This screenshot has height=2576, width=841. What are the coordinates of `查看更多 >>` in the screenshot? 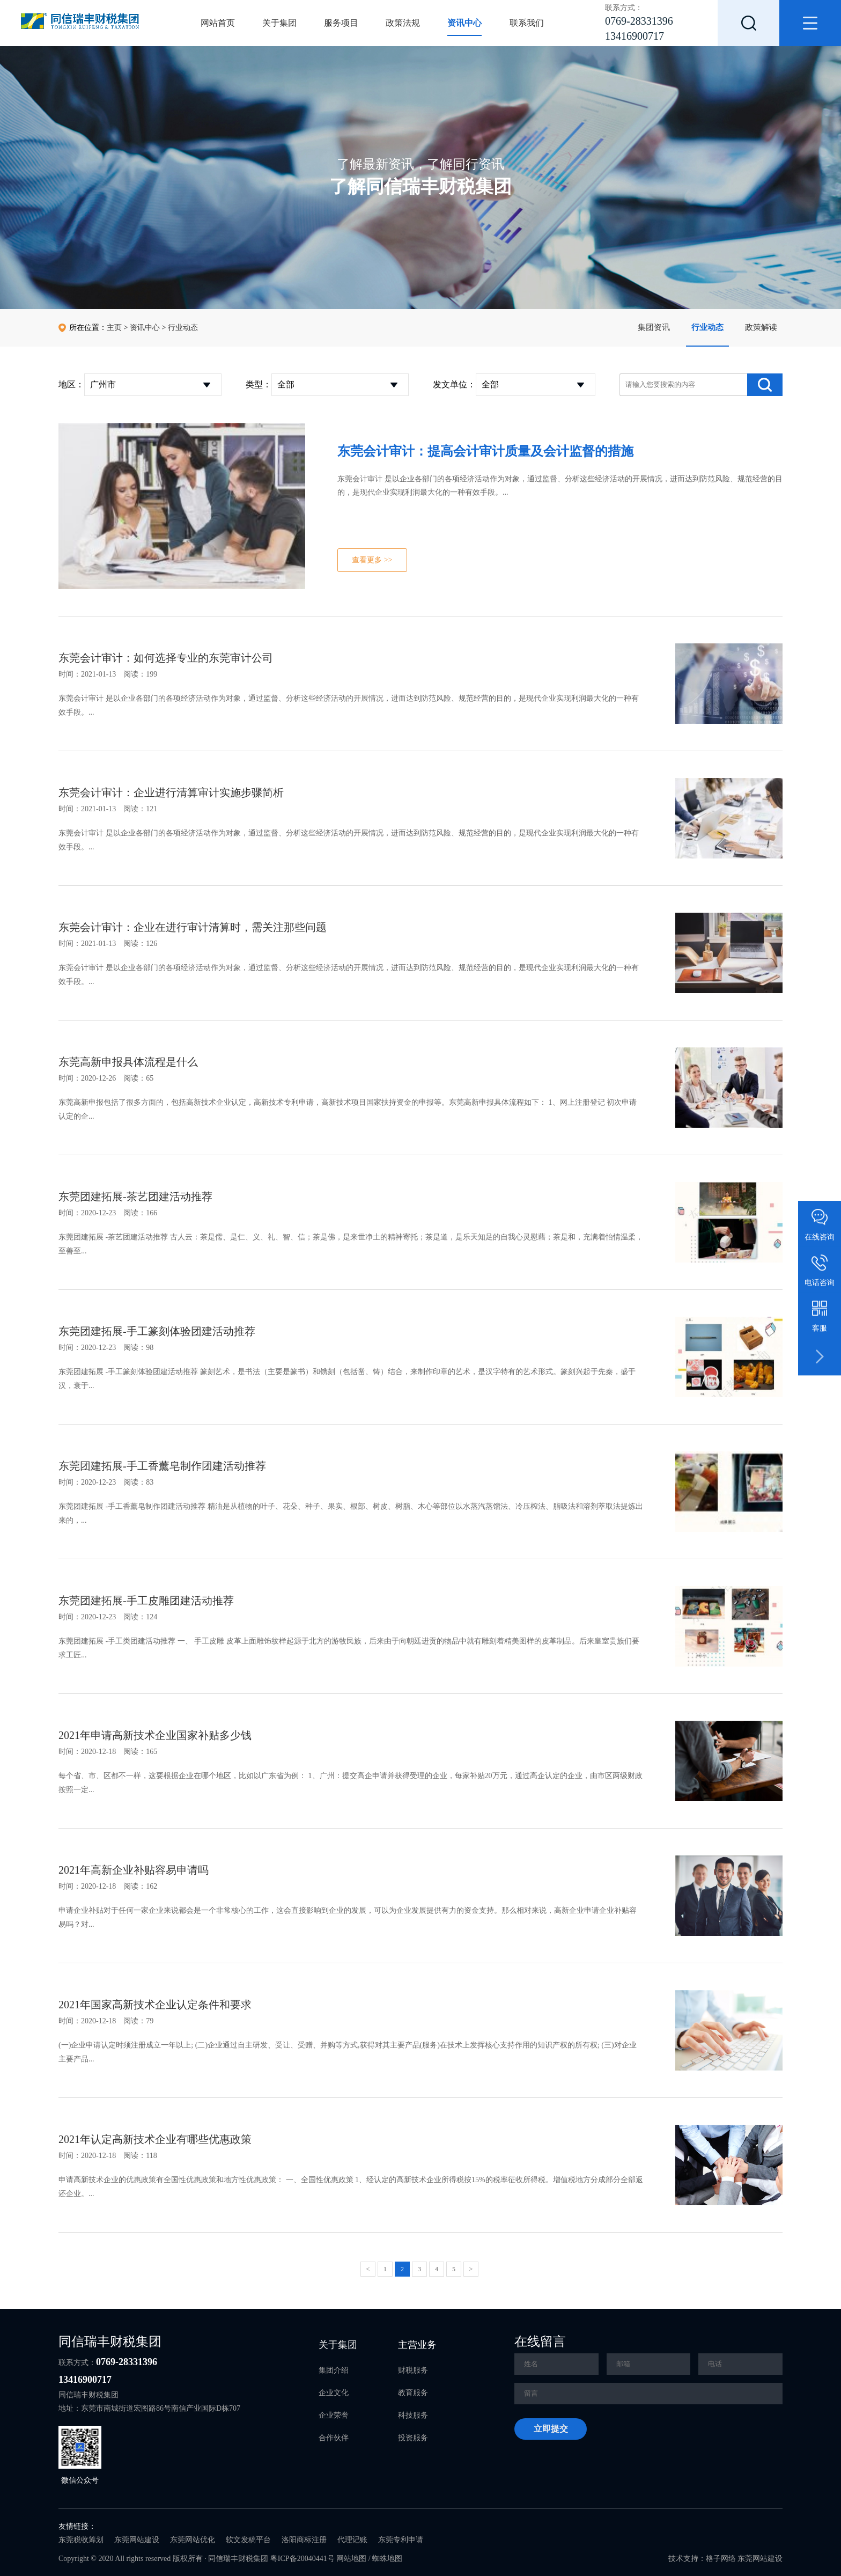 It's located at (372, 560).